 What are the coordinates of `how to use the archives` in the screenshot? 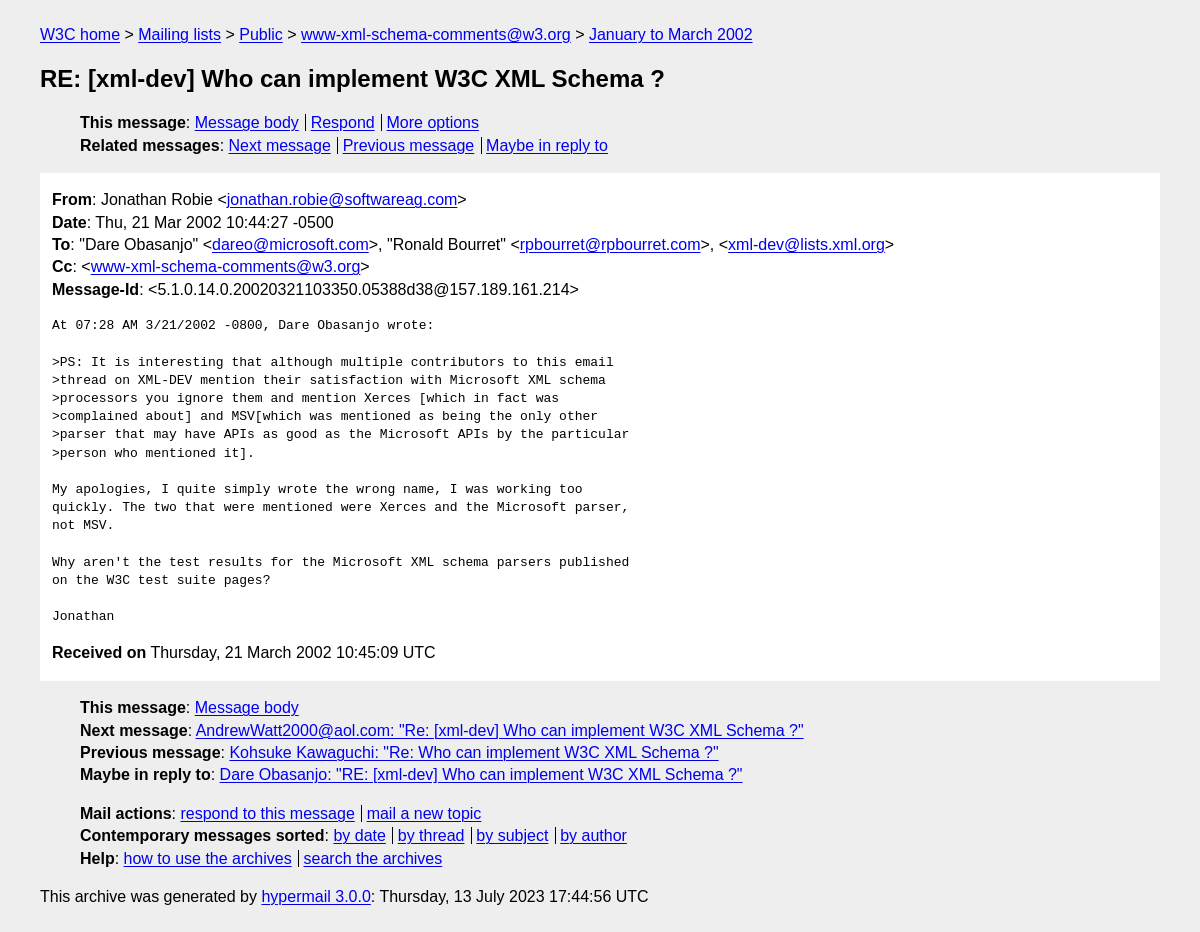 It's located at (208, 858).